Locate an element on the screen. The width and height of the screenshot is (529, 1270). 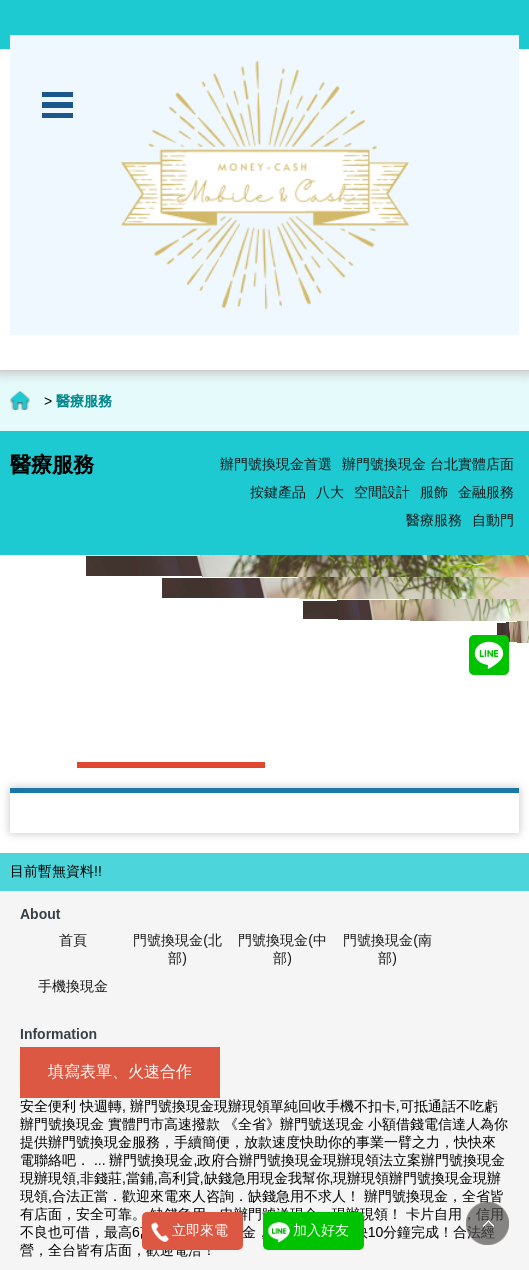
辦門號換現金 台北實體店面 is located at coordinates (428, 464).